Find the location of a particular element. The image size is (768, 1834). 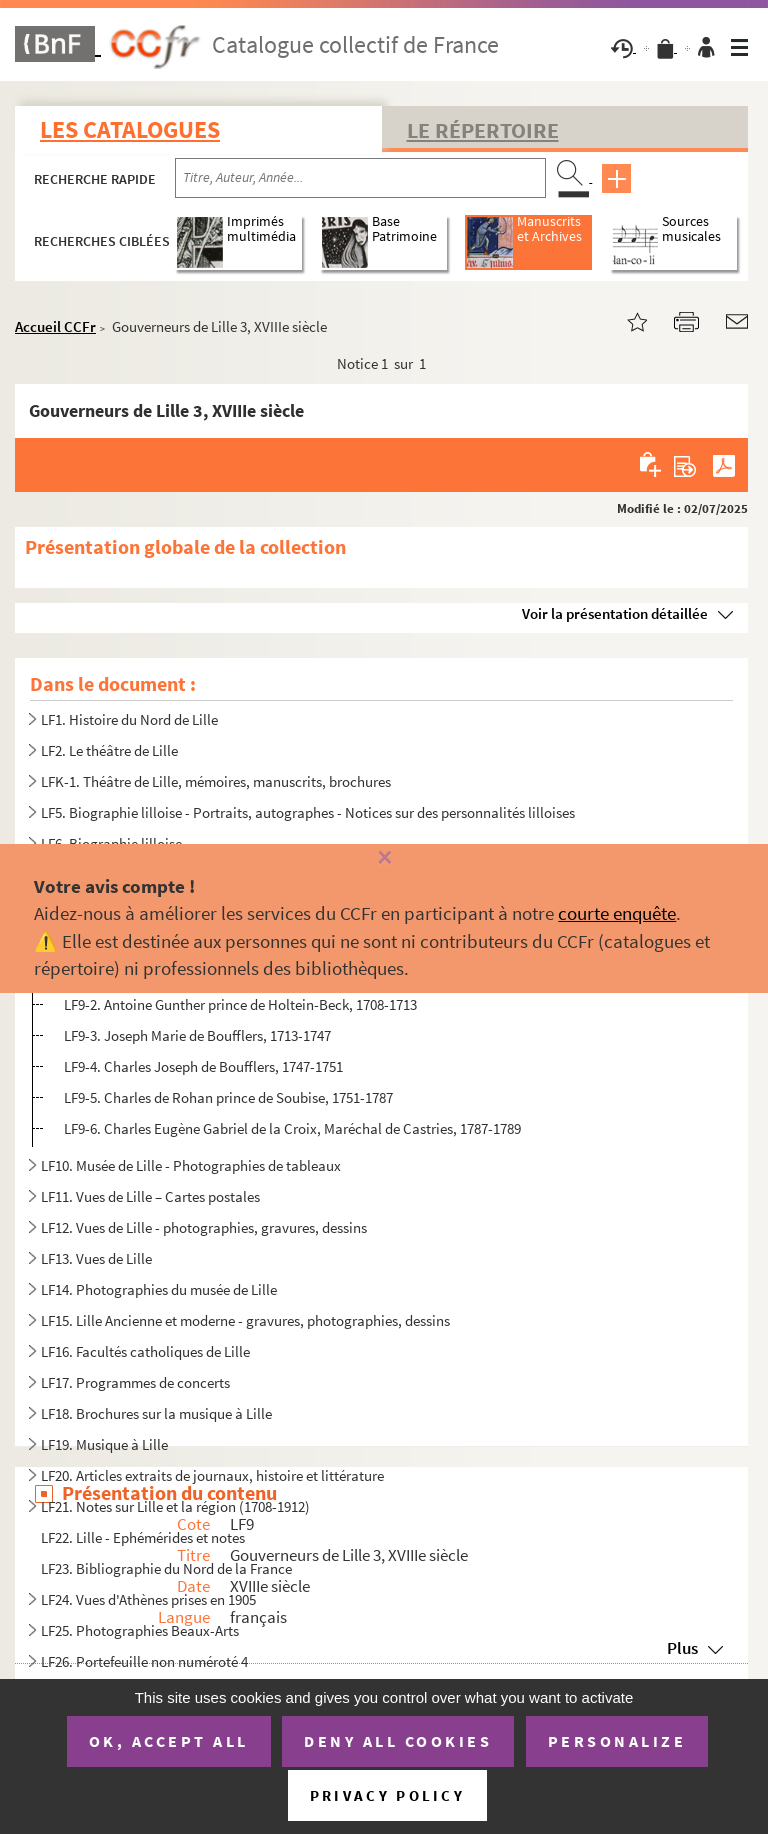

Les catalogues is located at coordinates (130, 129).